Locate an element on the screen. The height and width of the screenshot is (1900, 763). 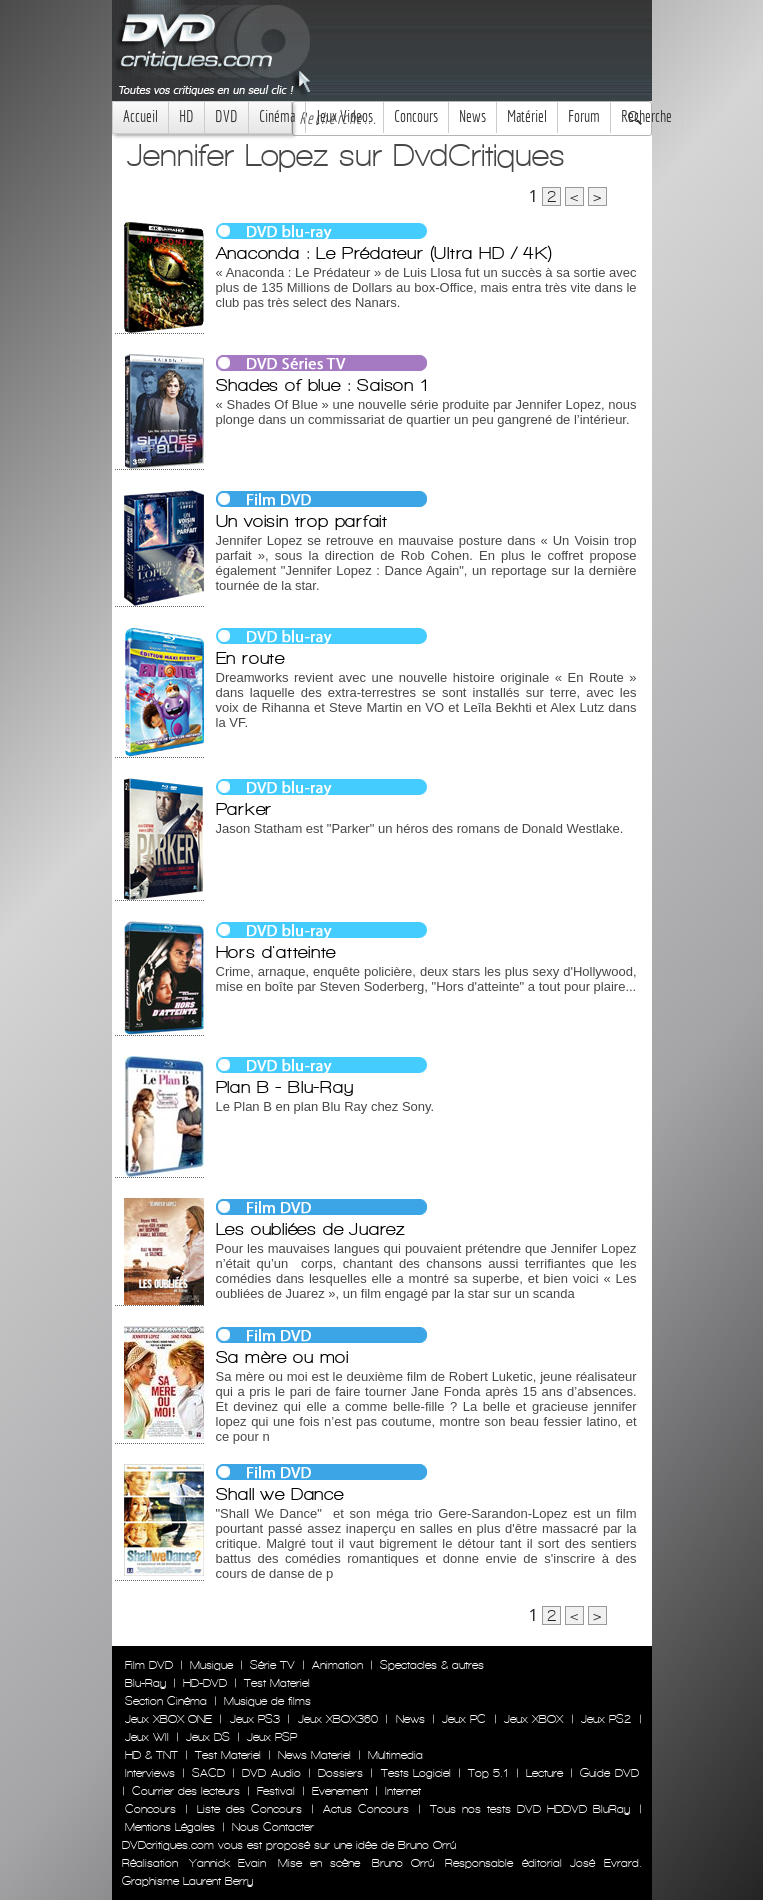
Jeux Videos is located at coordinates (344, 116).